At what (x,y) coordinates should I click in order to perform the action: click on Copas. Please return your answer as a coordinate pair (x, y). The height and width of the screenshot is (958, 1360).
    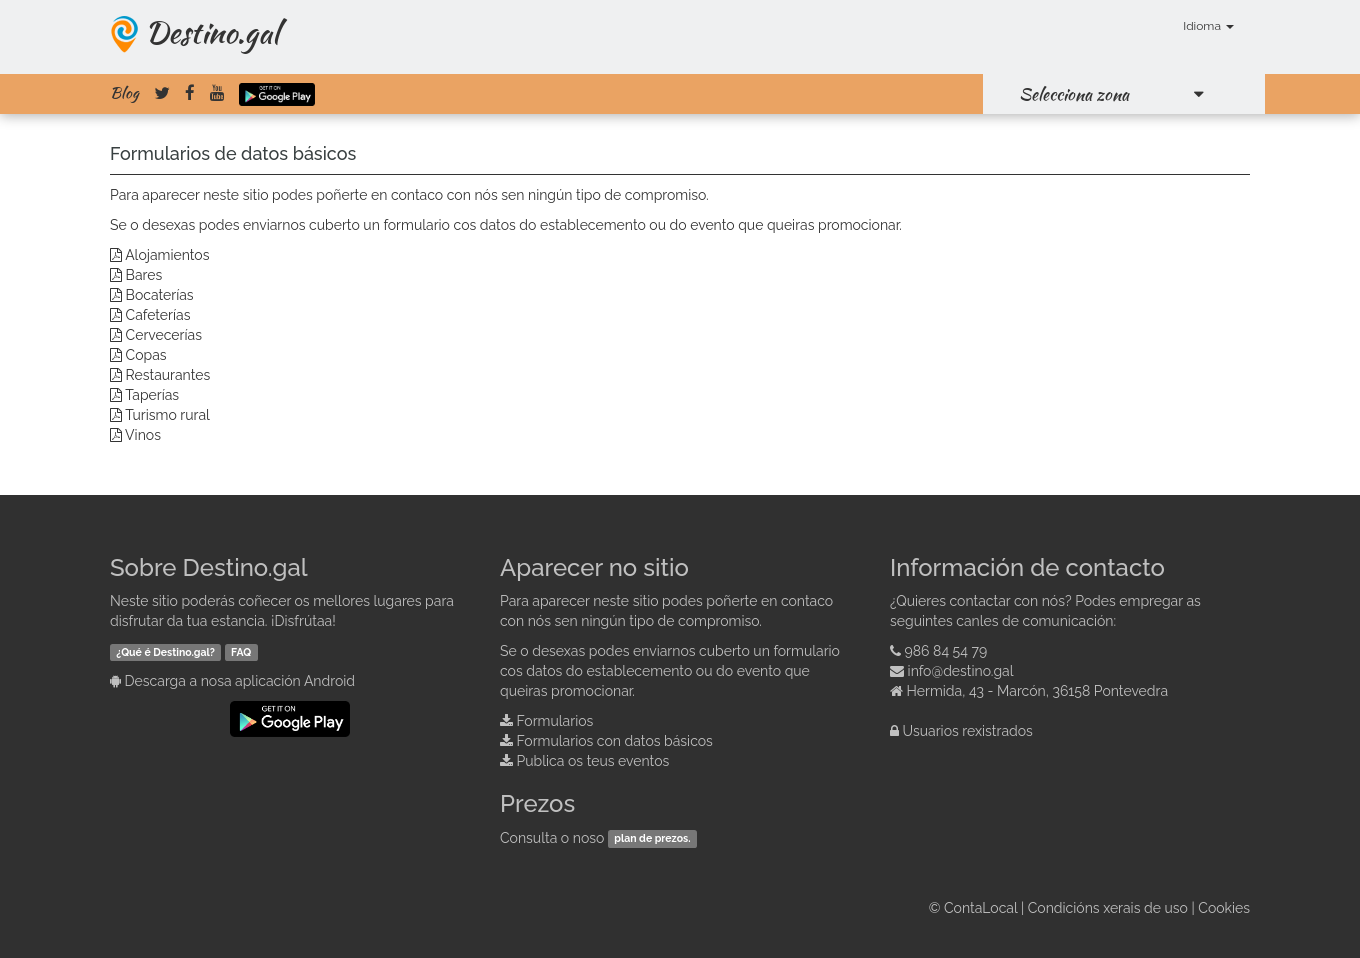
    Looking at the image, I should click on (146, 355).